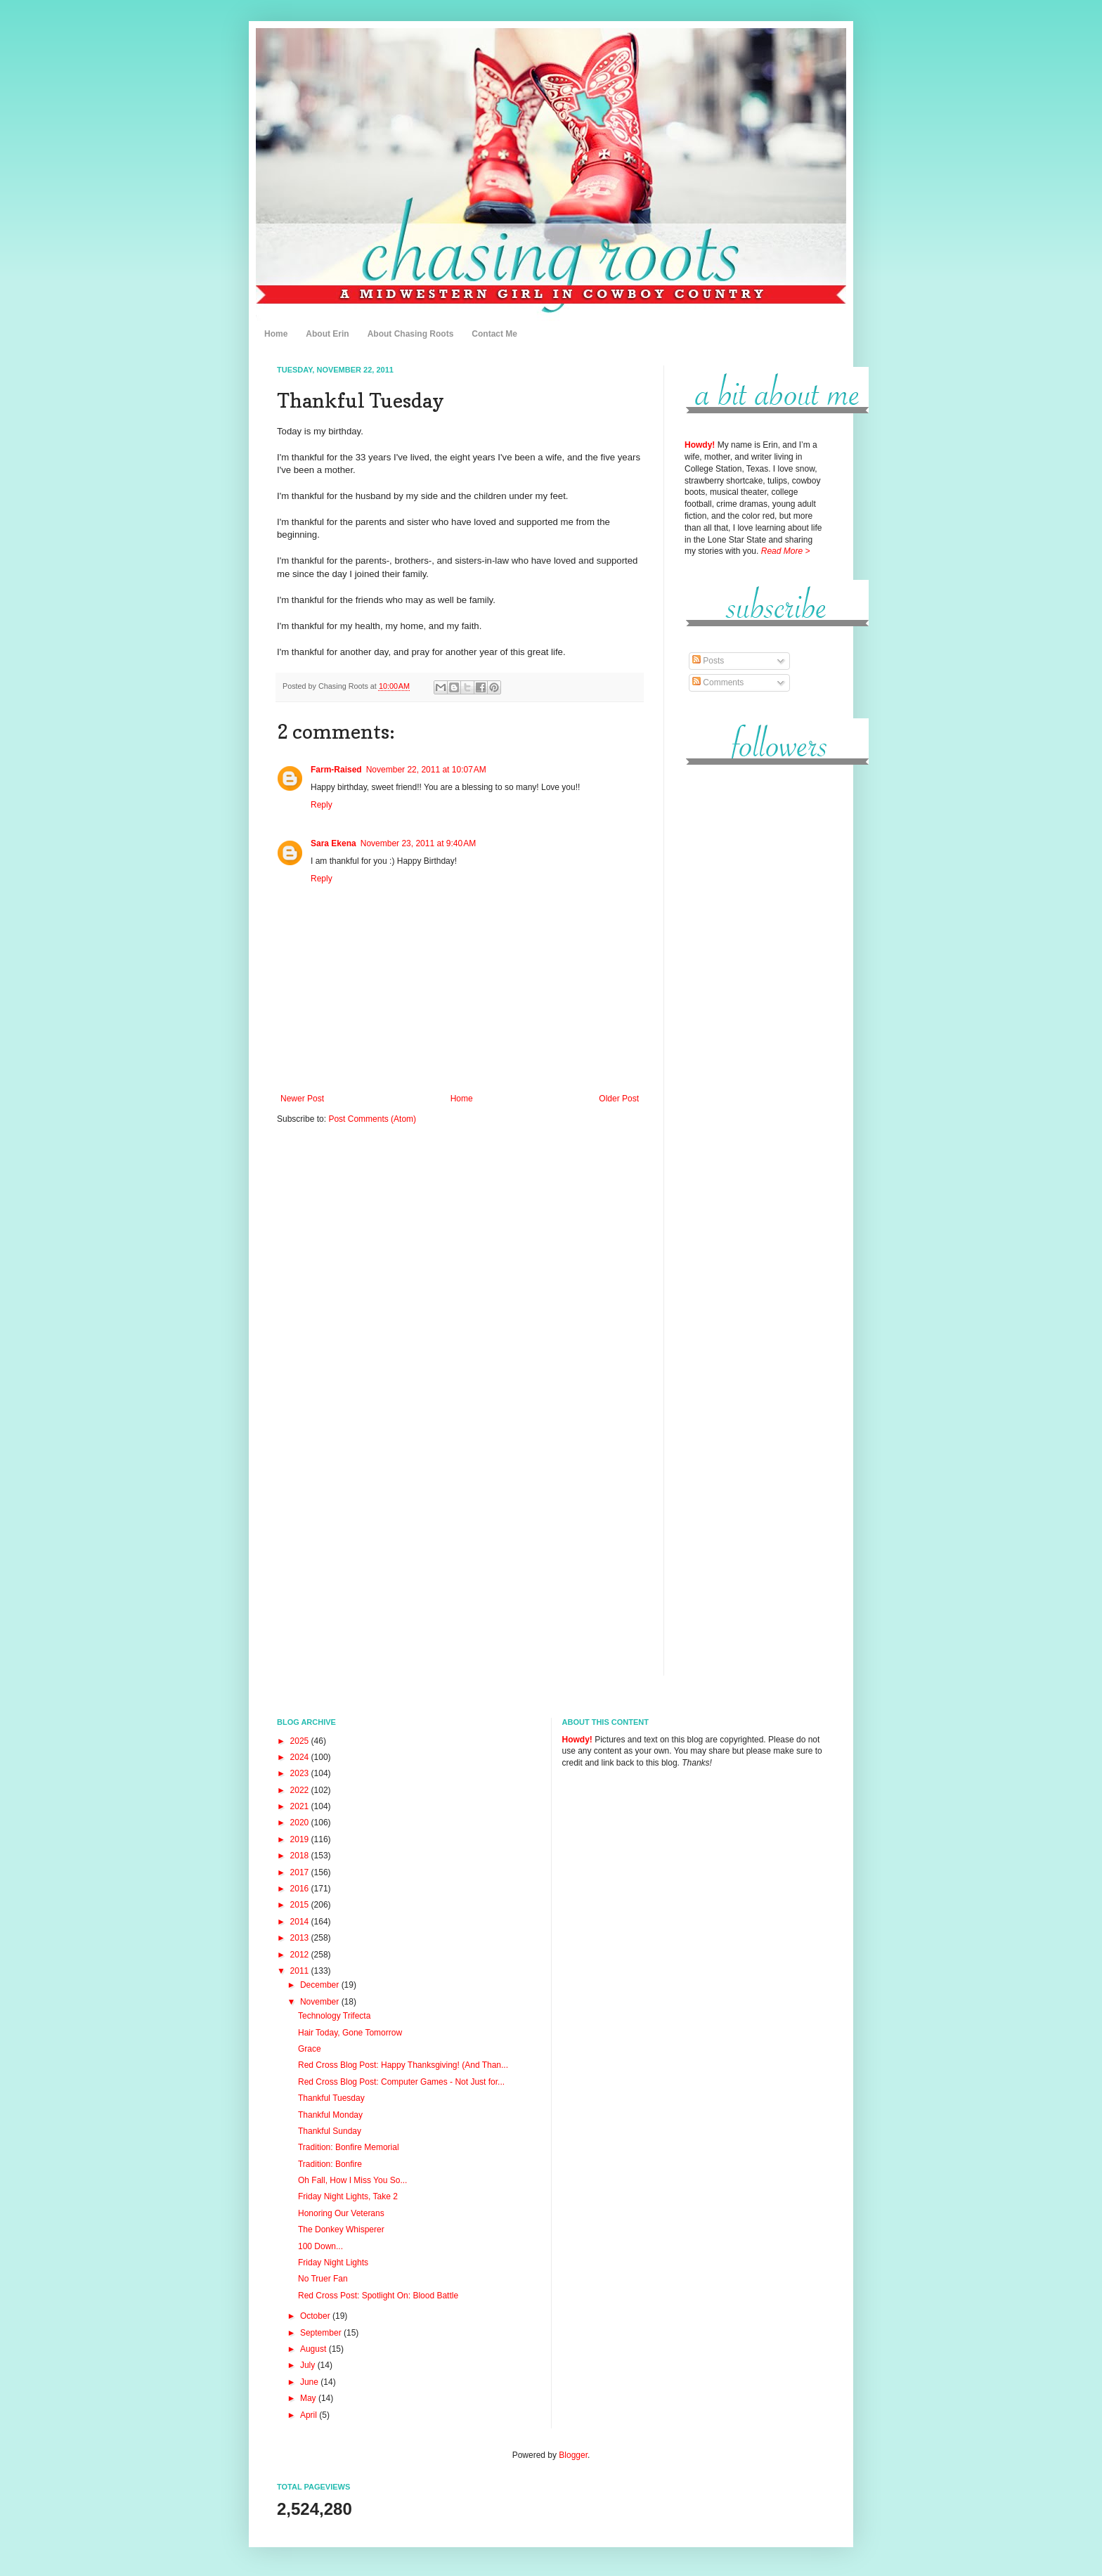  I want to click on Contact Me, so click(494, 334).